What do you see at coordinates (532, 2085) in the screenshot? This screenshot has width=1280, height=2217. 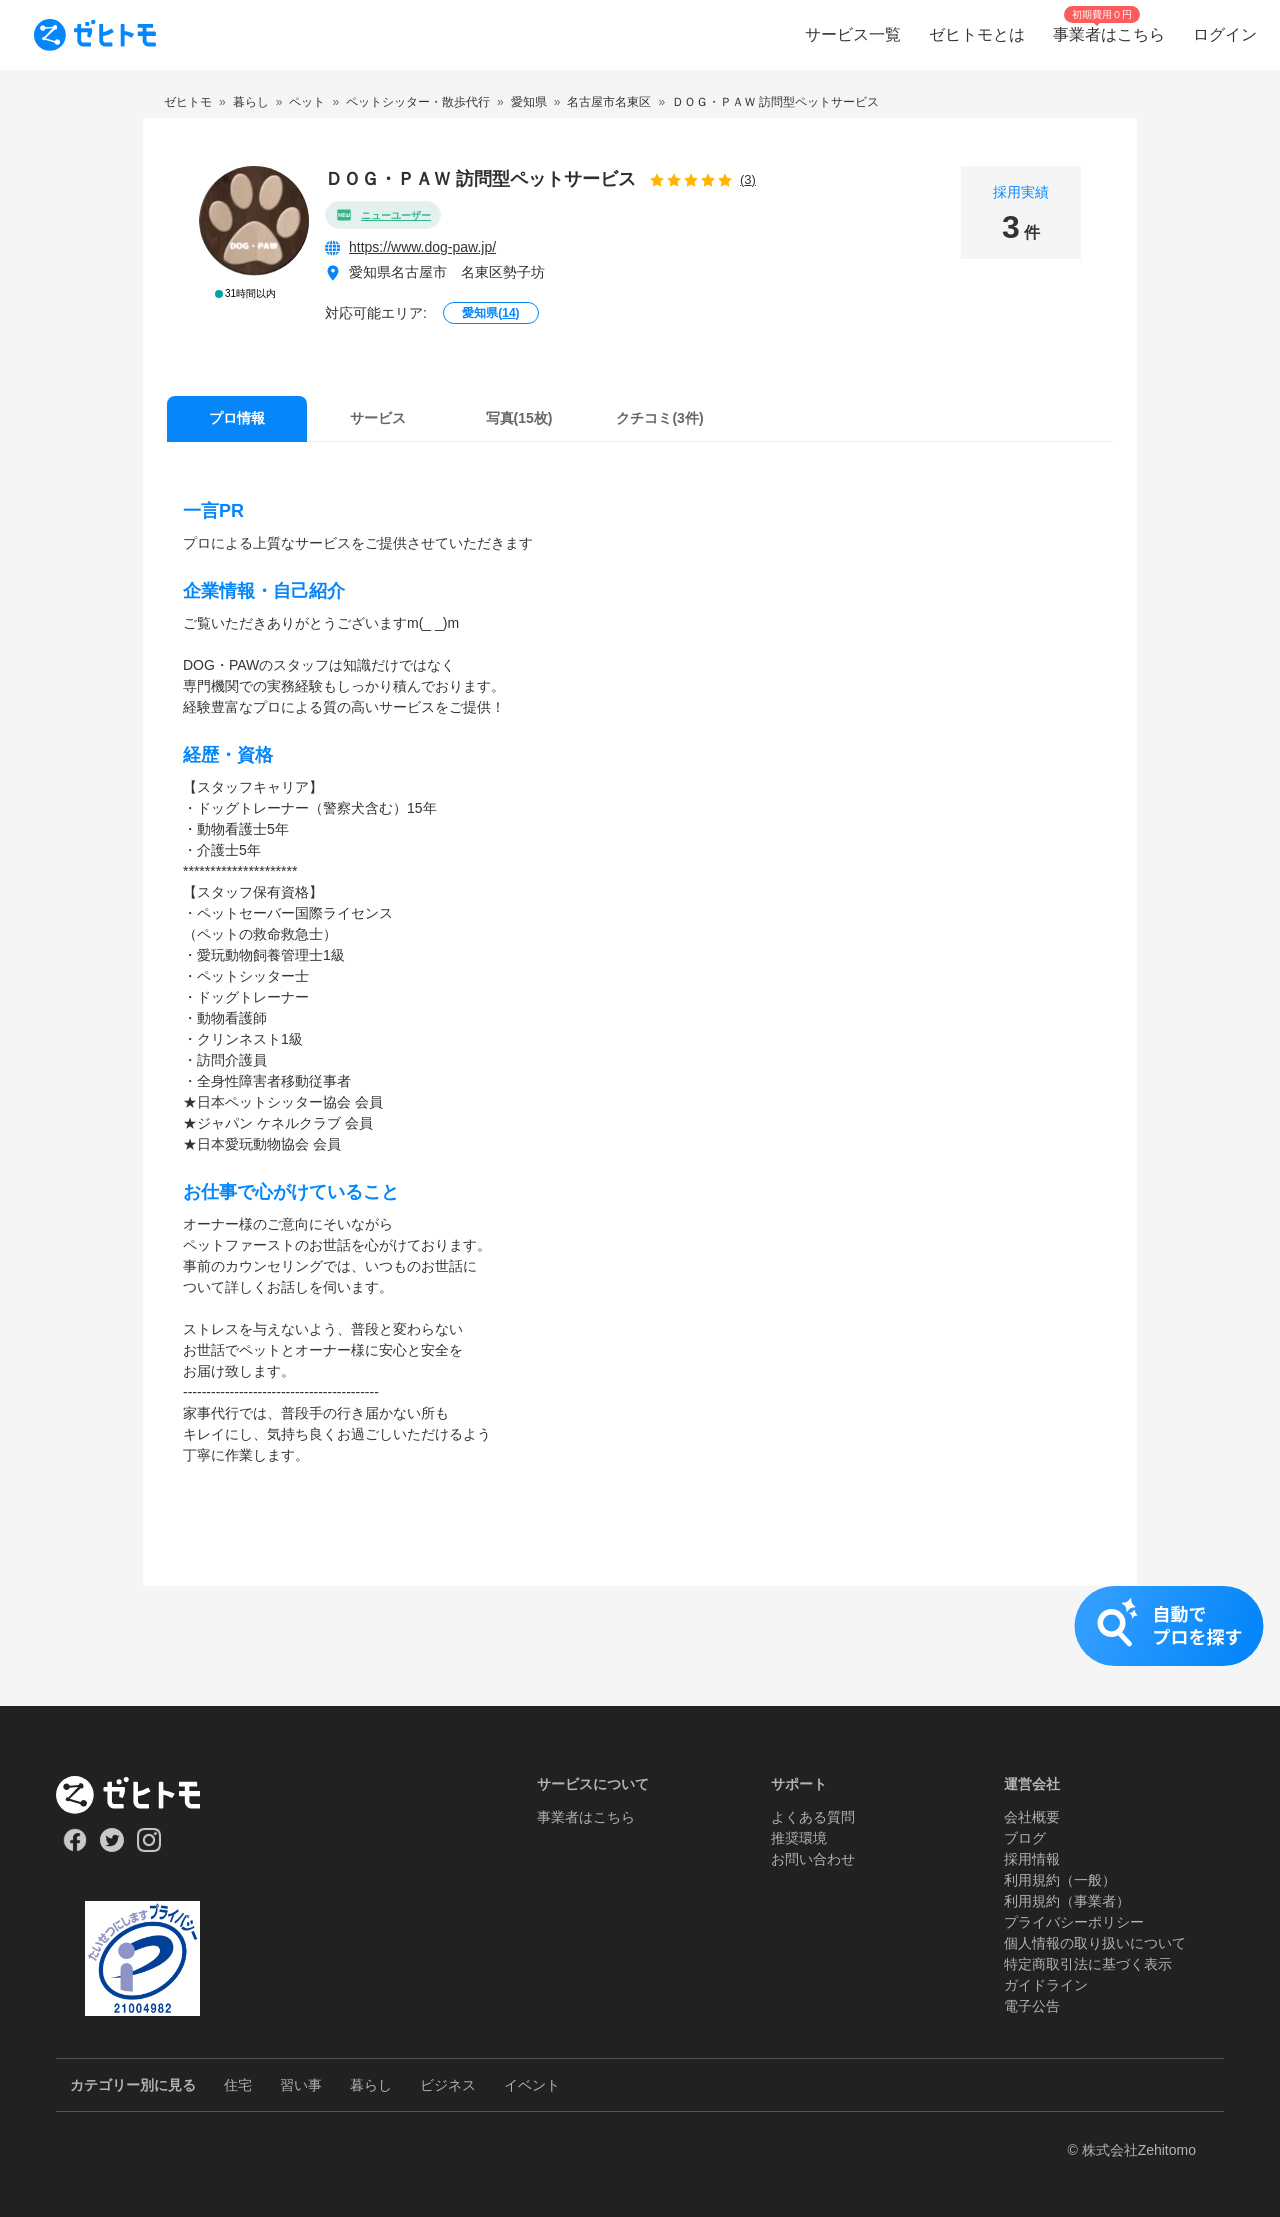 I see `イベント` at bounding box center [532, 2085].